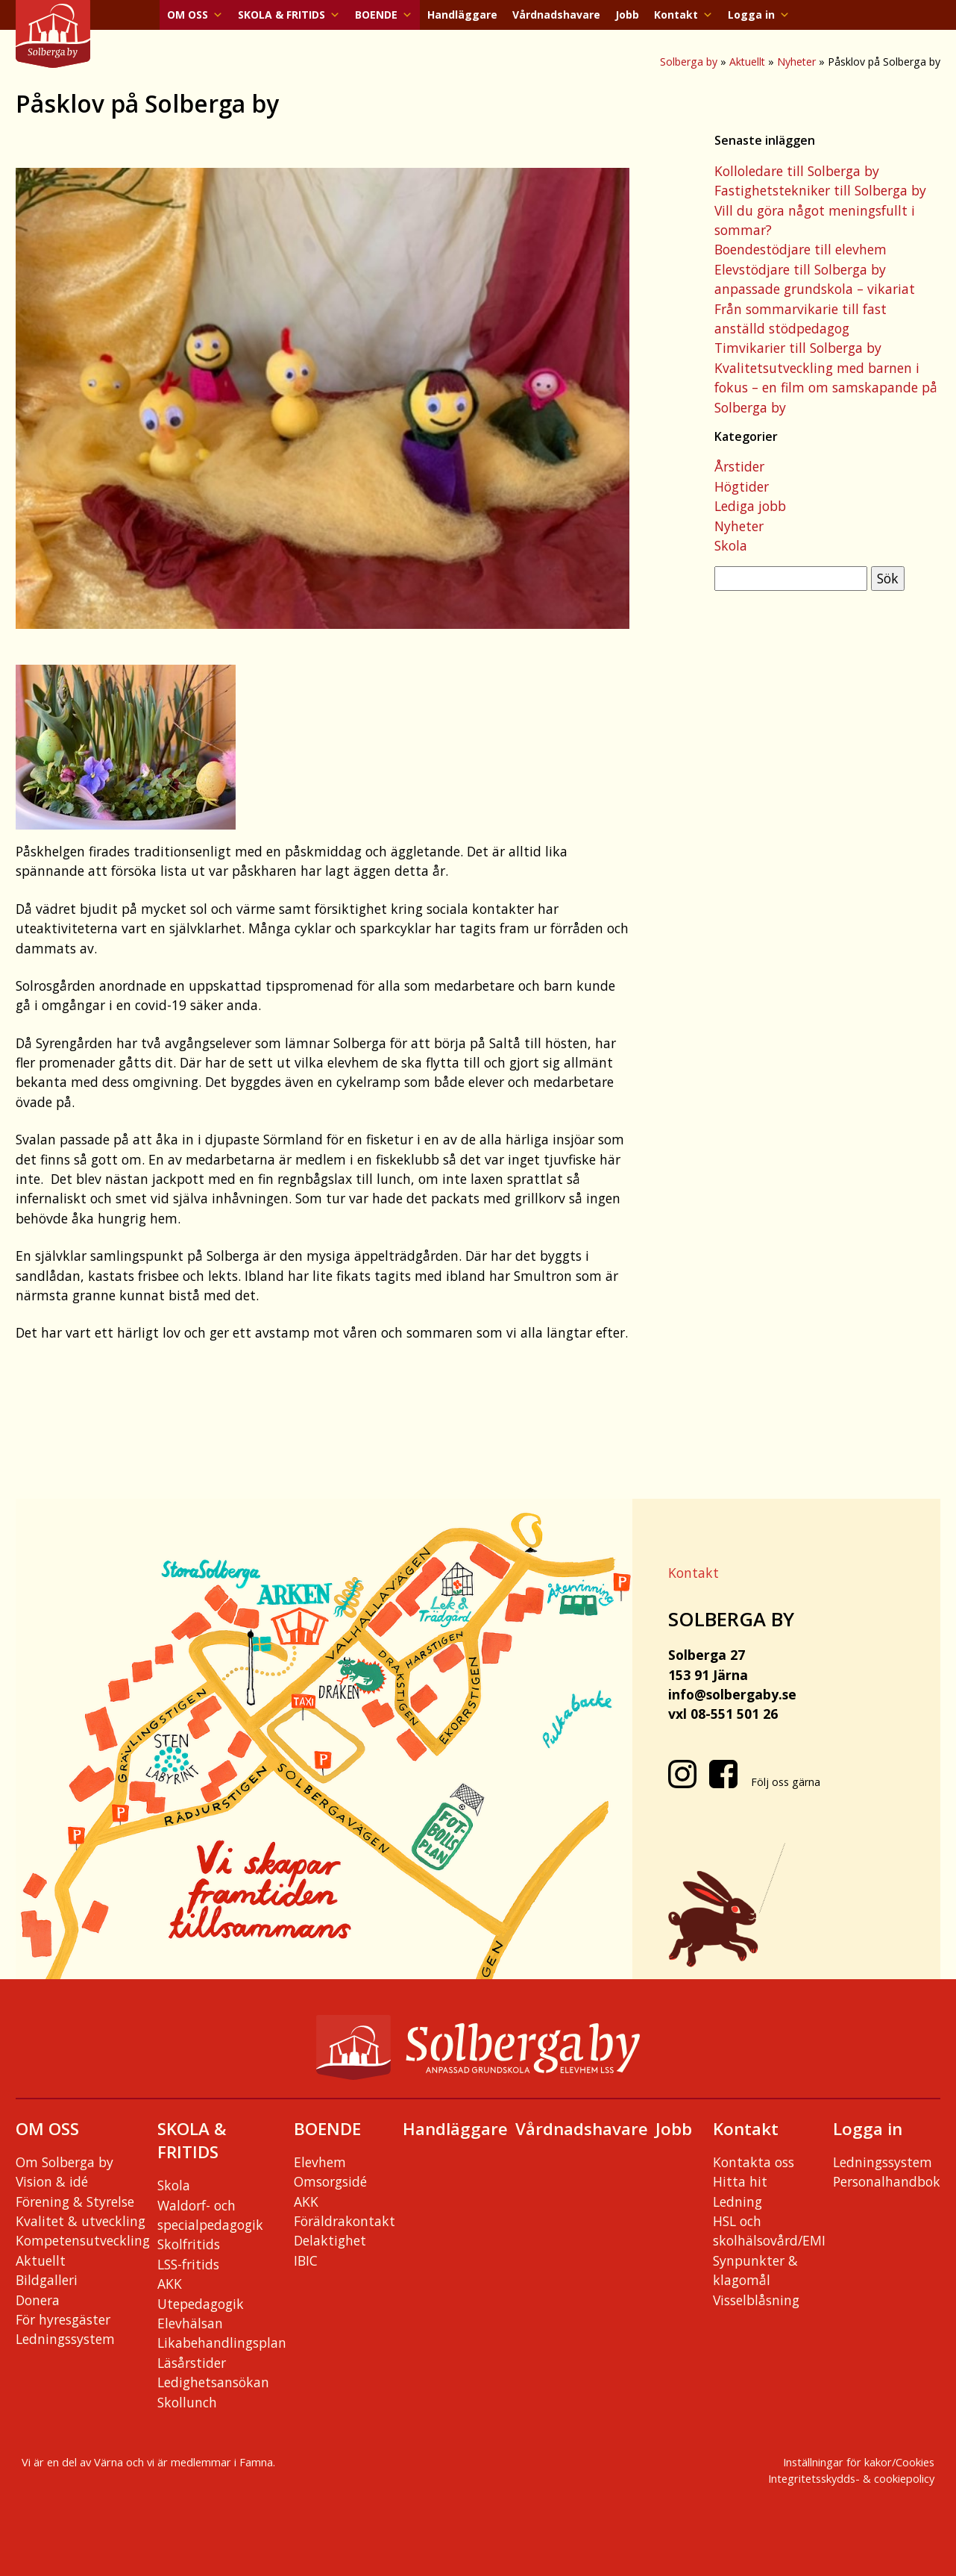  Describe the element at coordinates (80, 2221) in the screenshot. I see `Kvalitet & utveckling` at that location.